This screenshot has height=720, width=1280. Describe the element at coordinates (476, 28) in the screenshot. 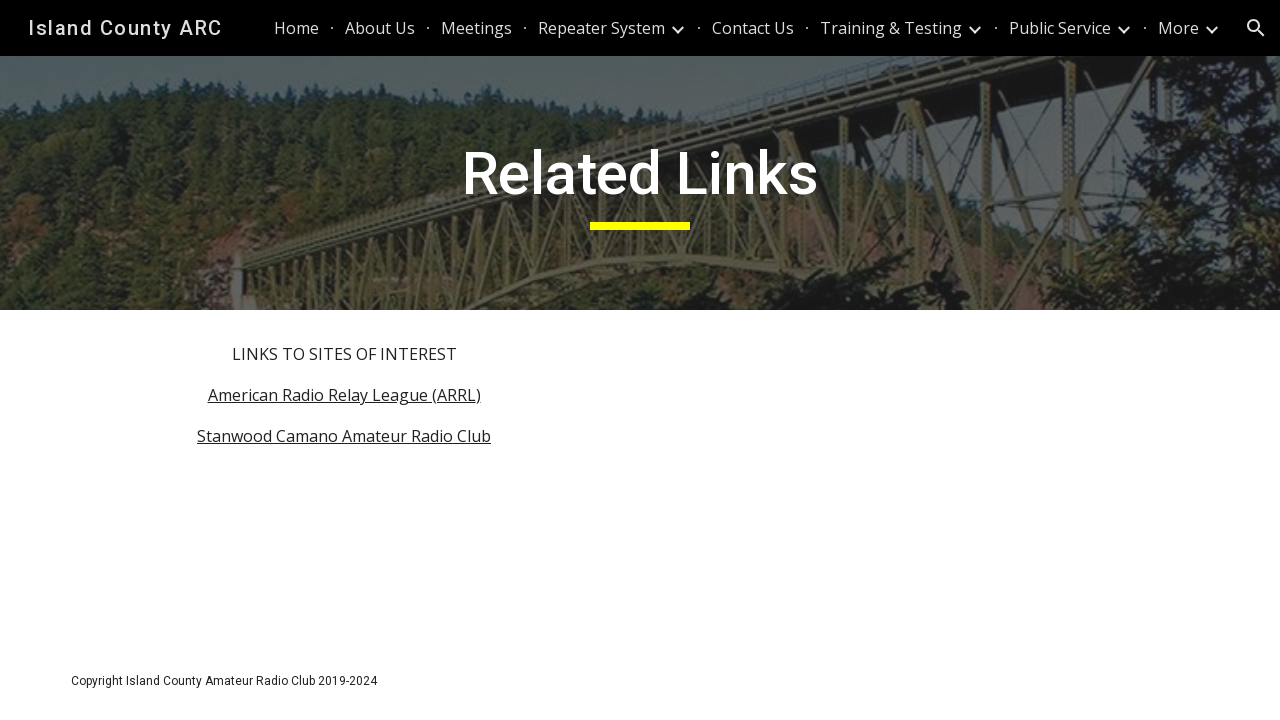

I see `Meetings [link]` at that location.